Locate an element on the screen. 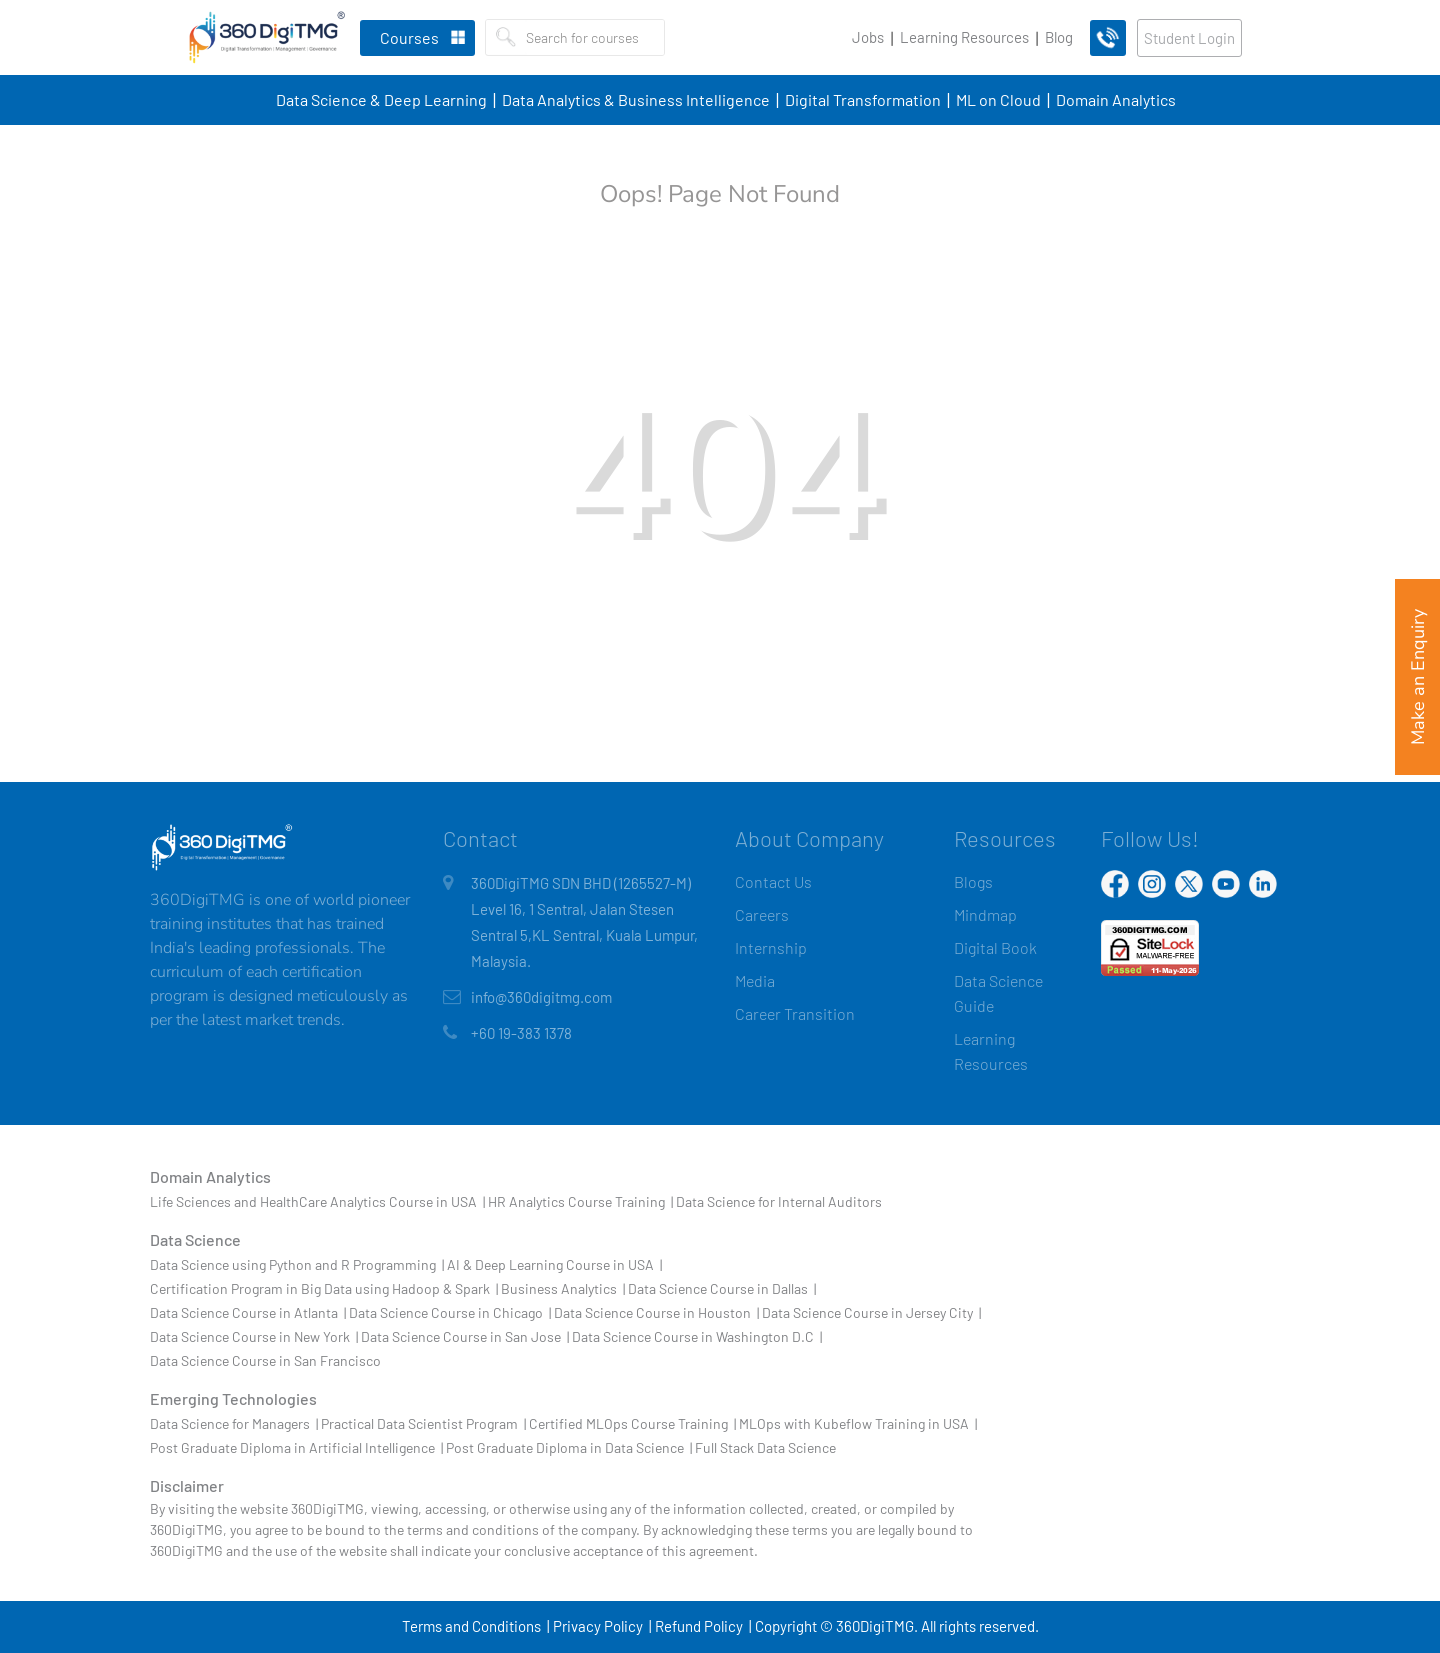  Contact Us is located at coordinates (773, 881).